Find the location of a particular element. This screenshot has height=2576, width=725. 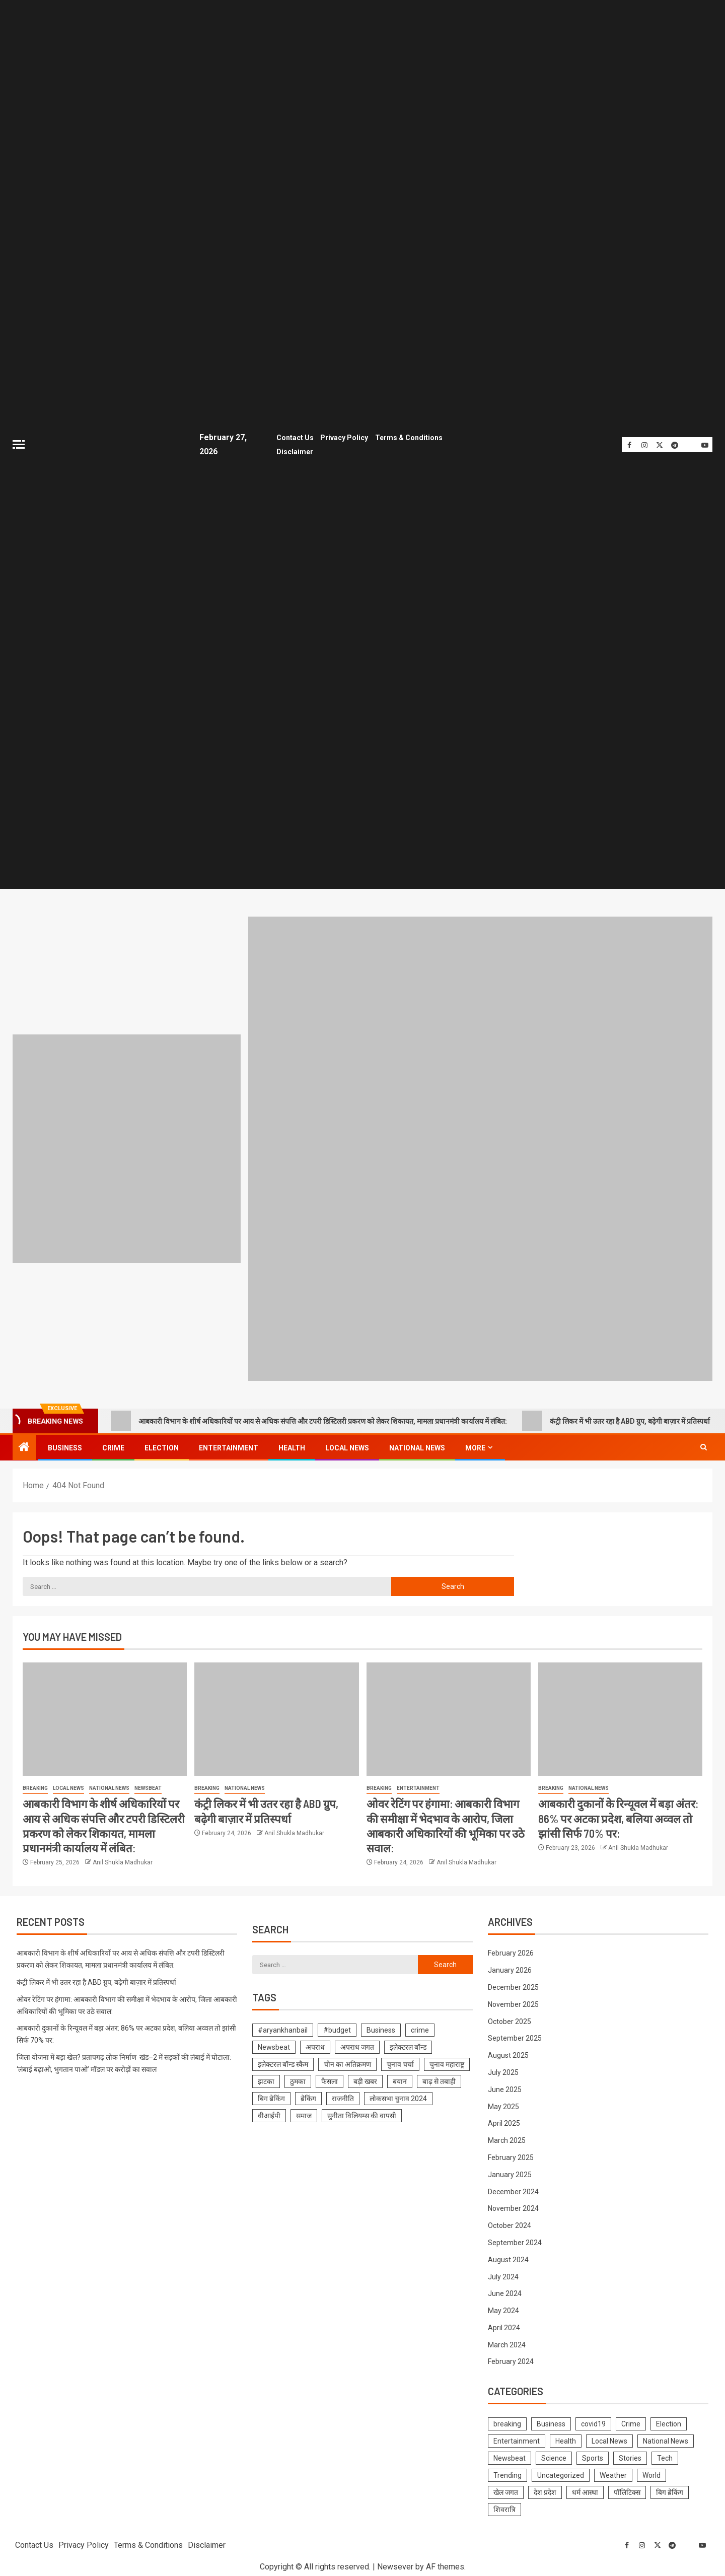

April 2025 is located at coordinates (504, 2121).